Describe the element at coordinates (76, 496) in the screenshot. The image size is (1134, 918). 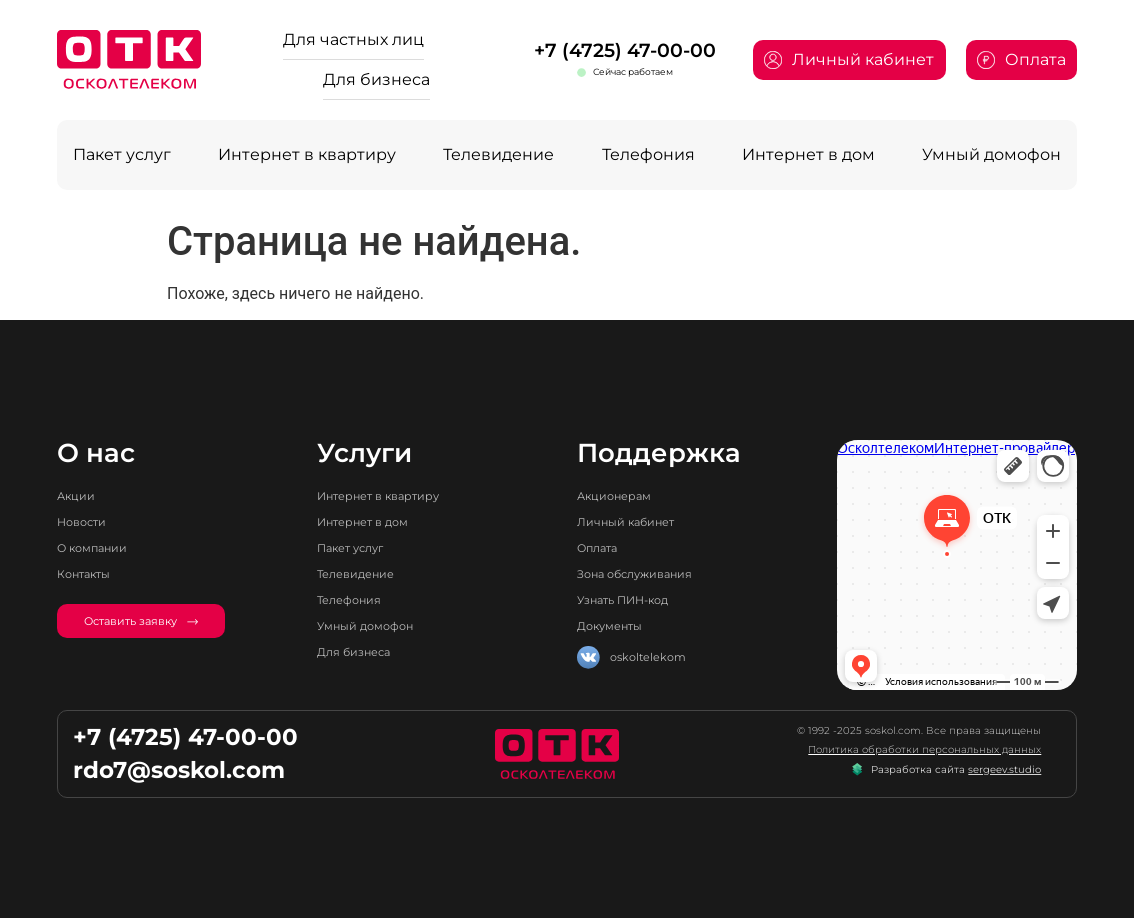
I see `Акции` at that location.